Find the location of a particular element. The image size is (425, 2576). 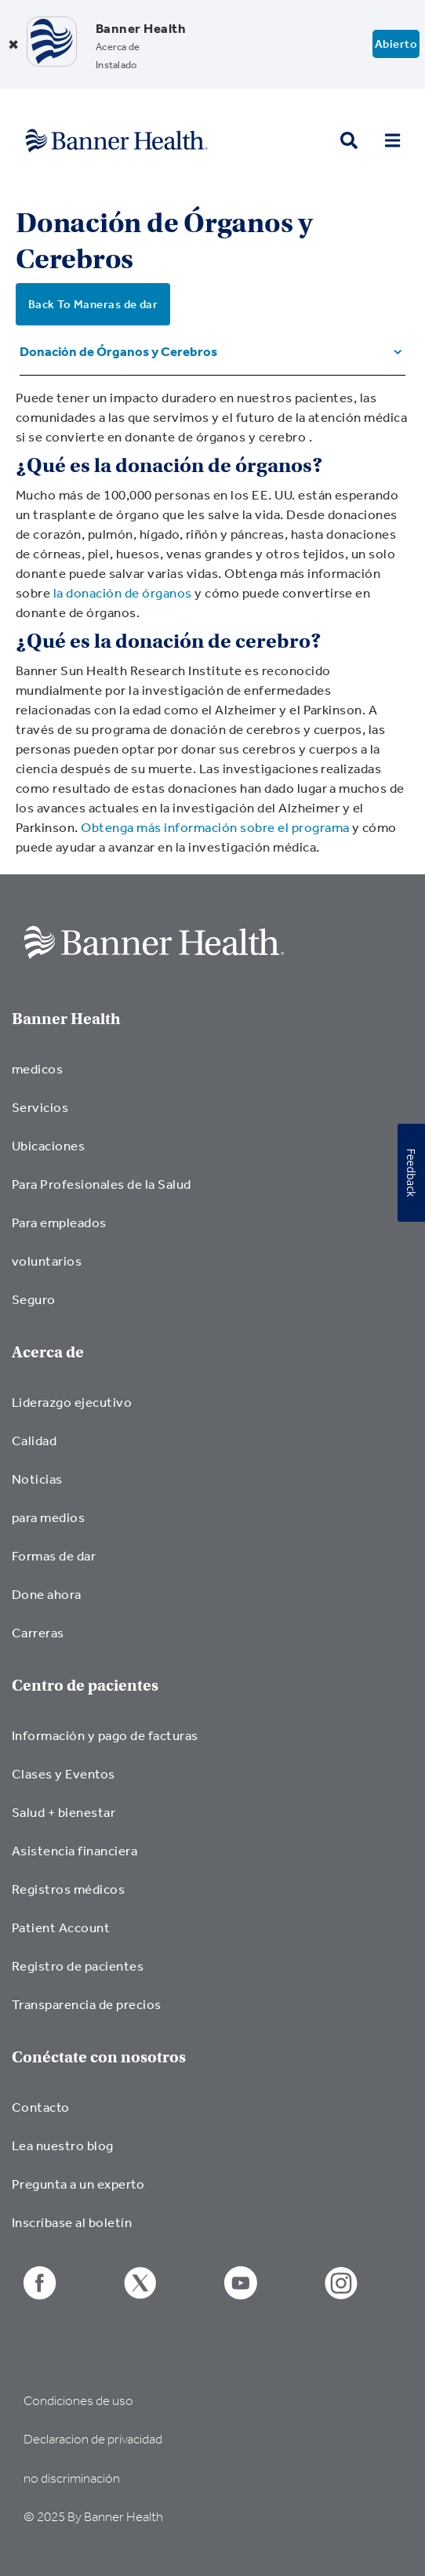

Registro de pacientes is located at coordinates (77, 1965).